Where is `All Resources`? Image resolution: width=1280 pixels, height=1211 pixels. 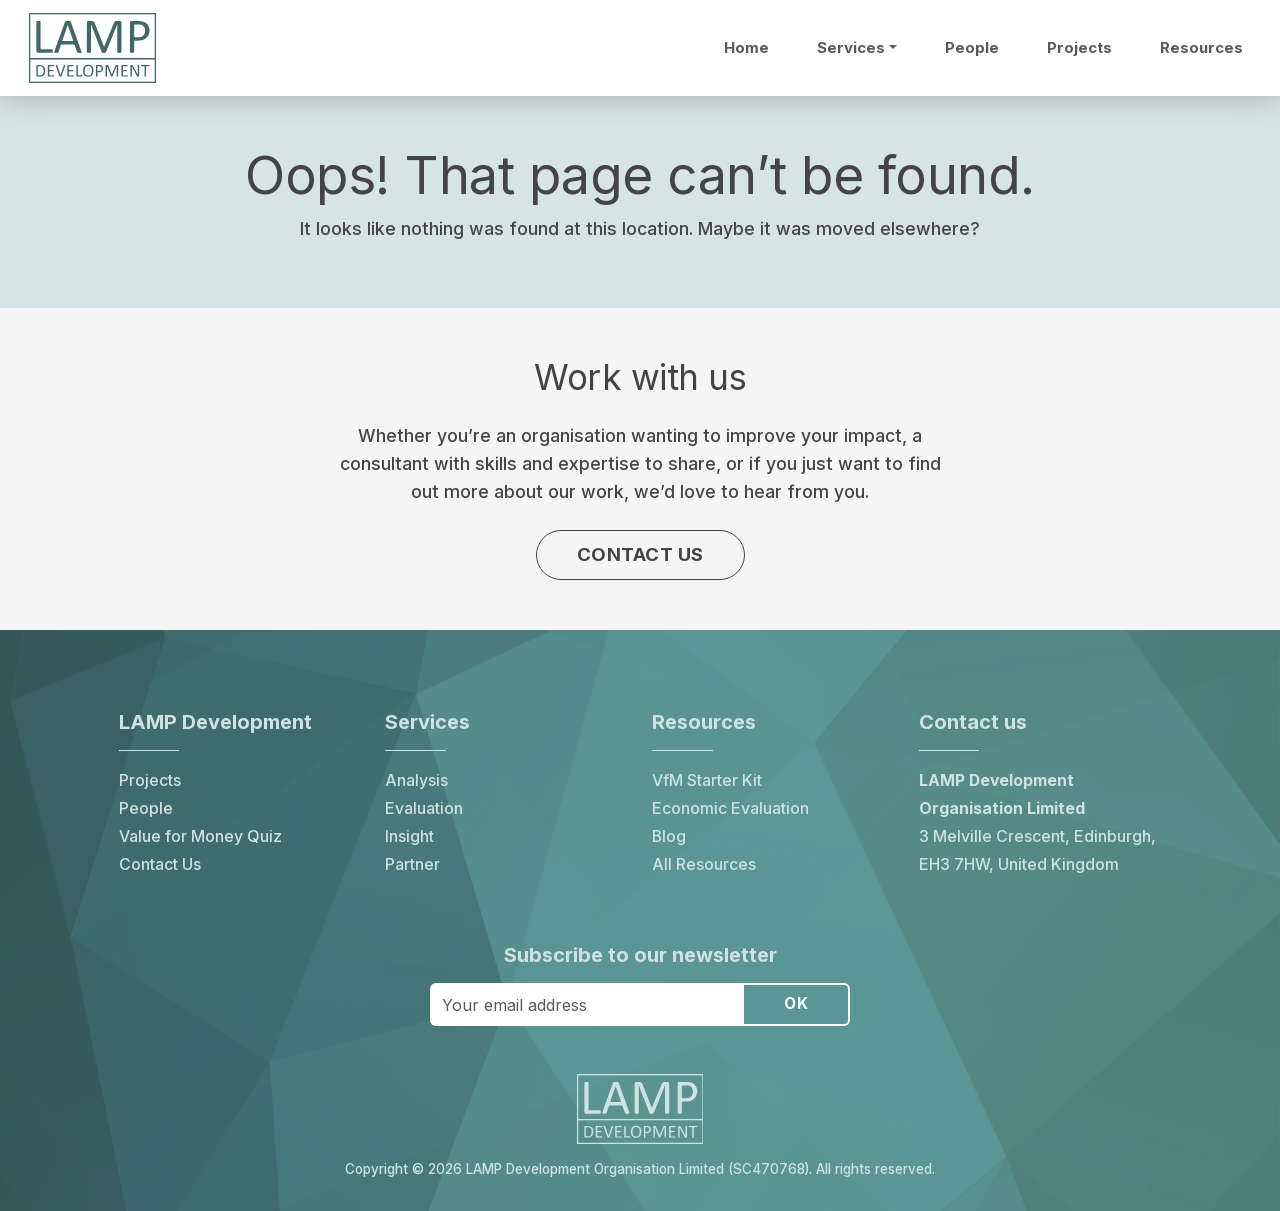
All Resources is located at coordinates (704, 863).